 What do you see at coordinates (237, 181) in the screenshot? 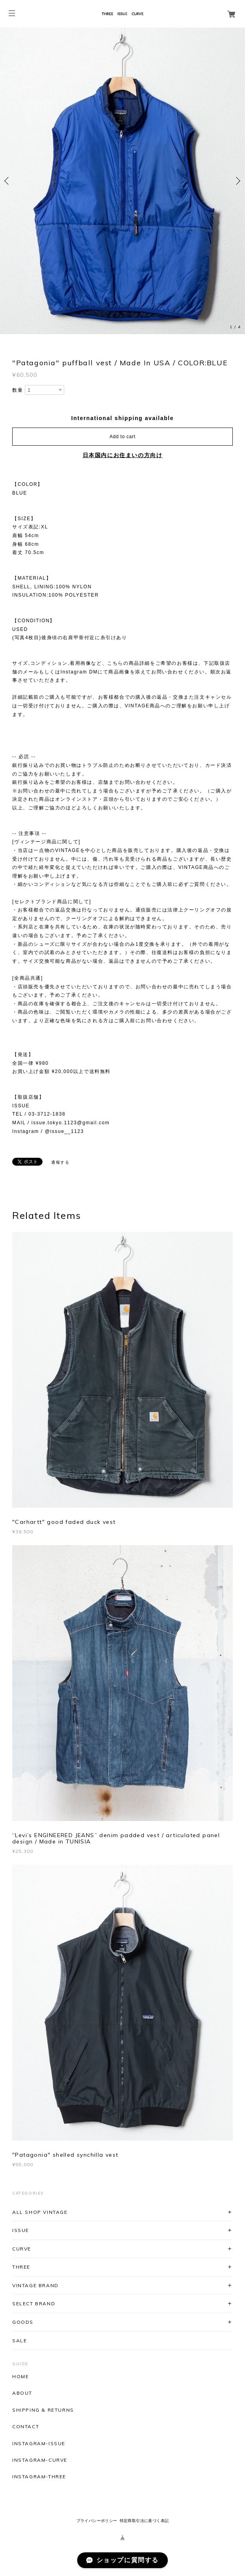
I see `Next [button]` at bounding box center [237, 181].